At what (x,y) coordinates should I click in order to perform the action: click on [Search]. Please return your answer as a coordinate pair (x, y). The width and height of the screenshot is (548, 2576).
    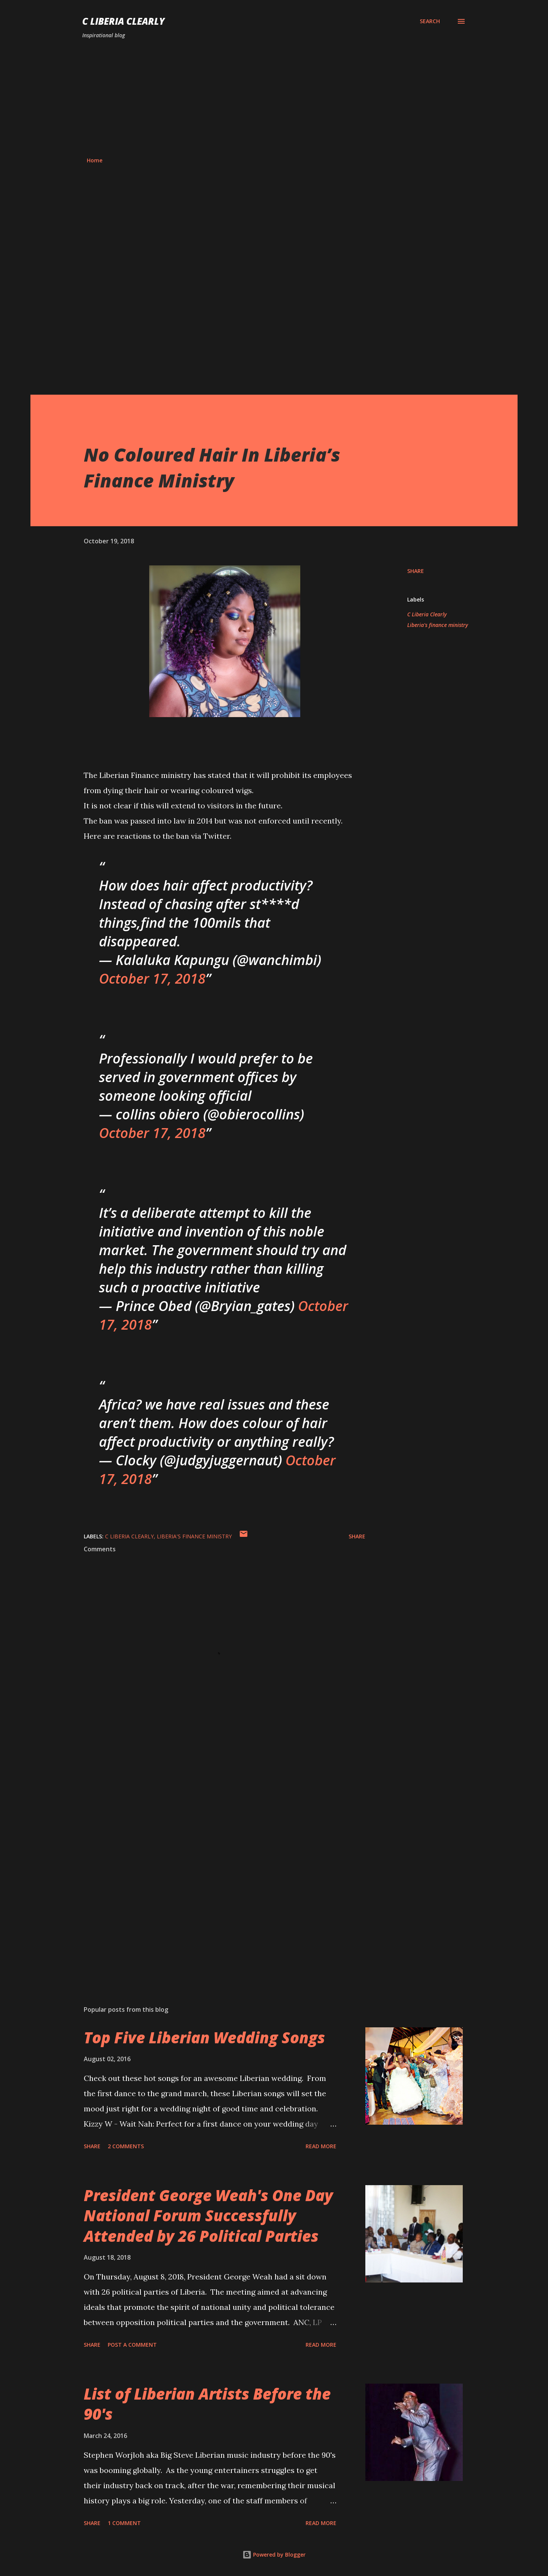
    Looking at the image, I should click on (430, 21).